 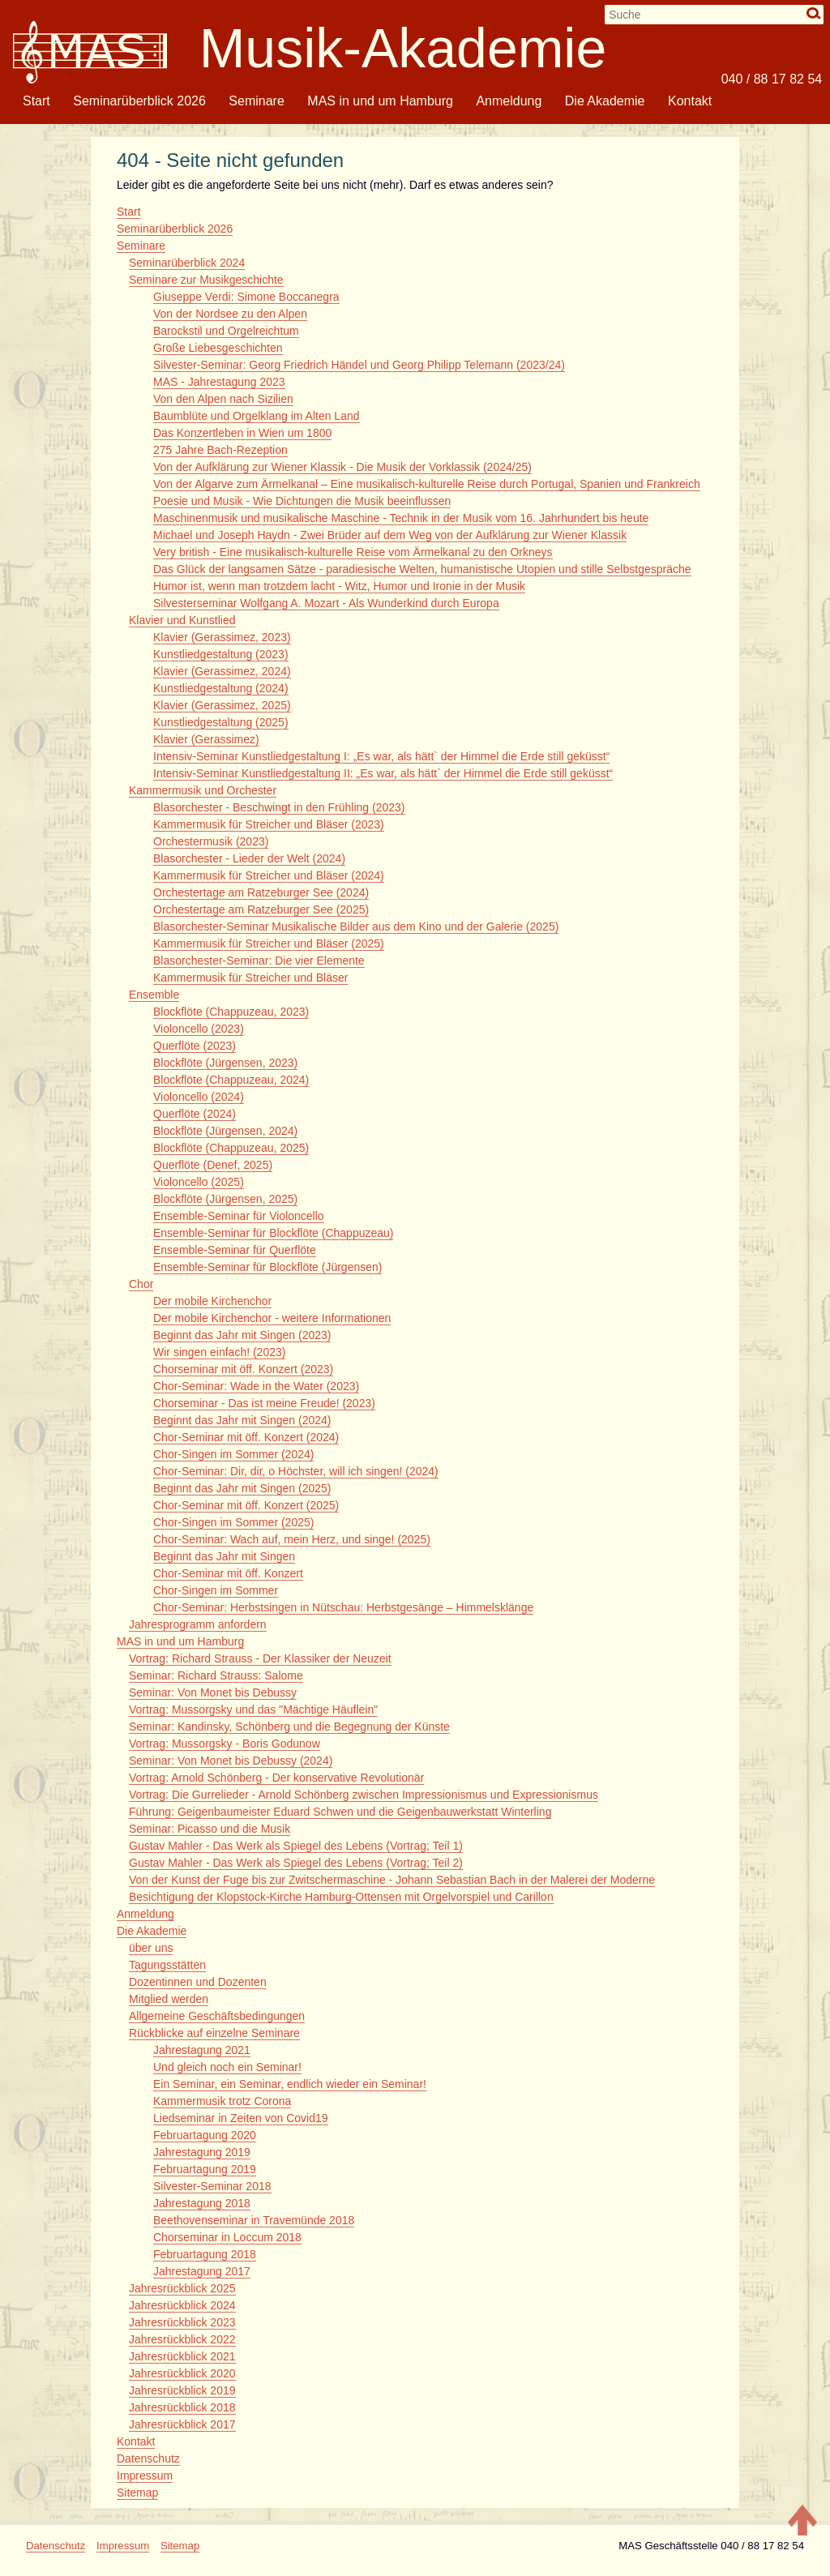 What do you see at coordinates (201, 2152) in the screenshot?
I see `Jahrestagung 2019` at bounding box center [201, 2152].